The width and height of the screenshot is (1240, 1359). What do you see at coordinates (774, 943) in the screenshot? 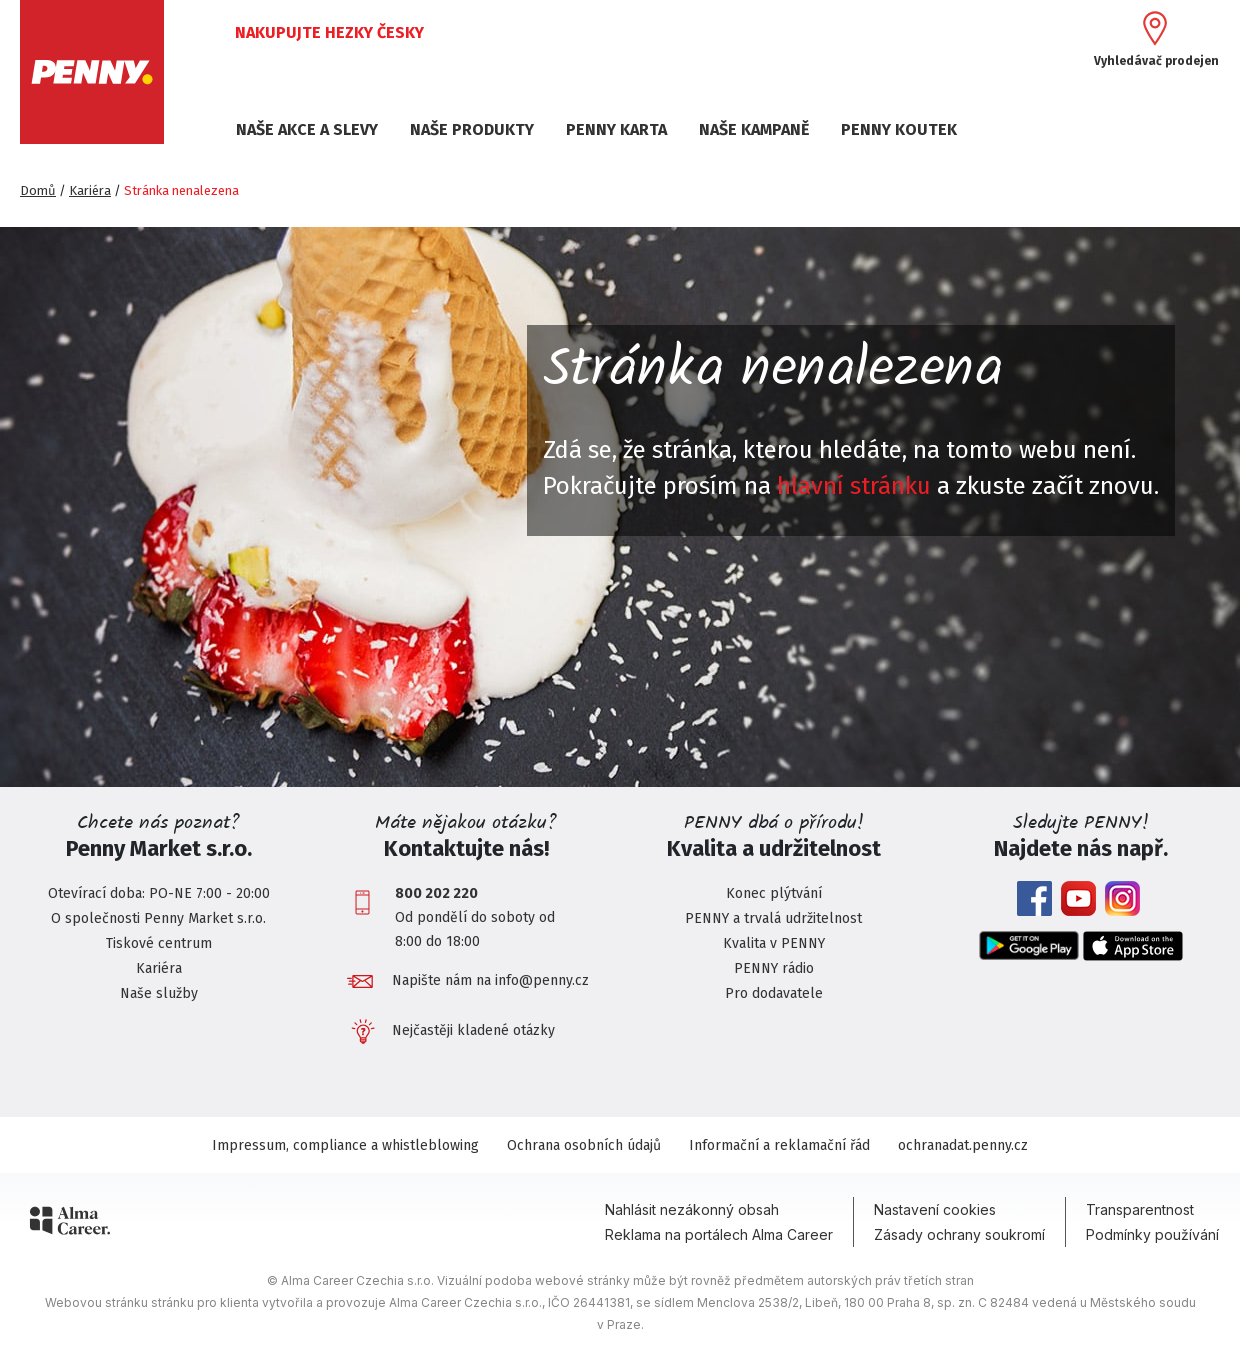
I see `Kvalita v PENNY` at bounding box center [774, 943].